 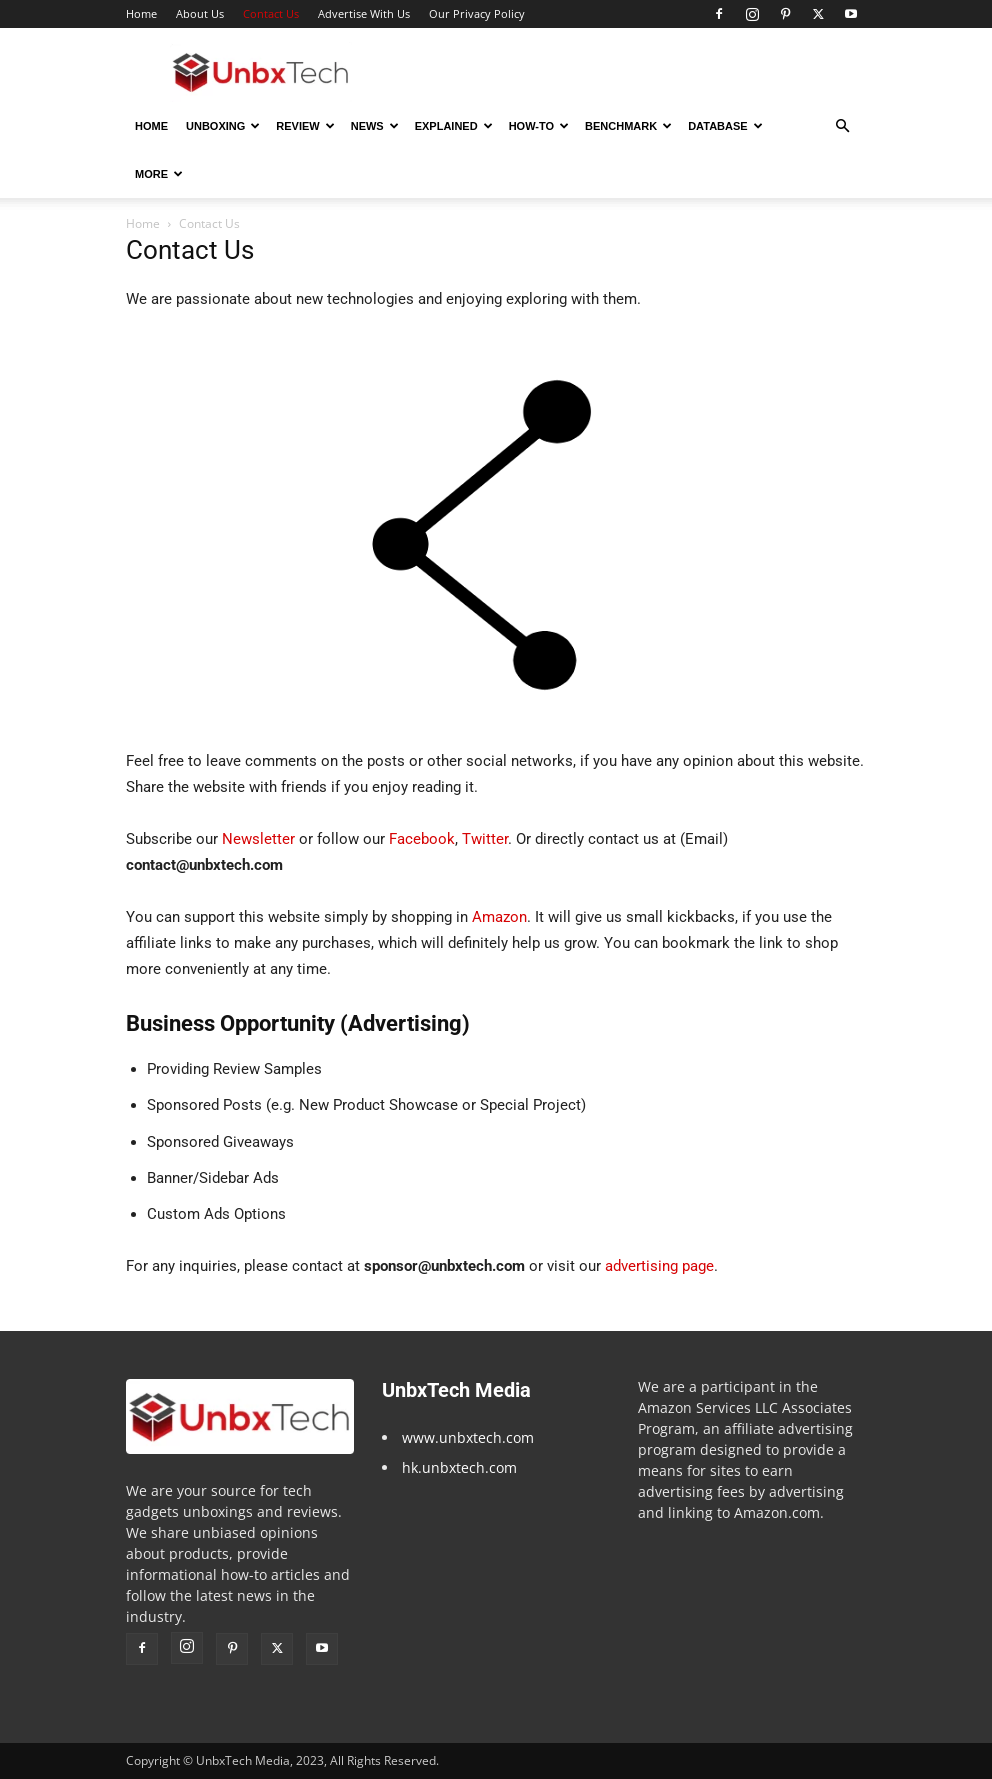 What do you see at coordinates (459, 1467) in the screenshot?
I see `hk.unbxtech.com` at bounding box center [459, 1467].